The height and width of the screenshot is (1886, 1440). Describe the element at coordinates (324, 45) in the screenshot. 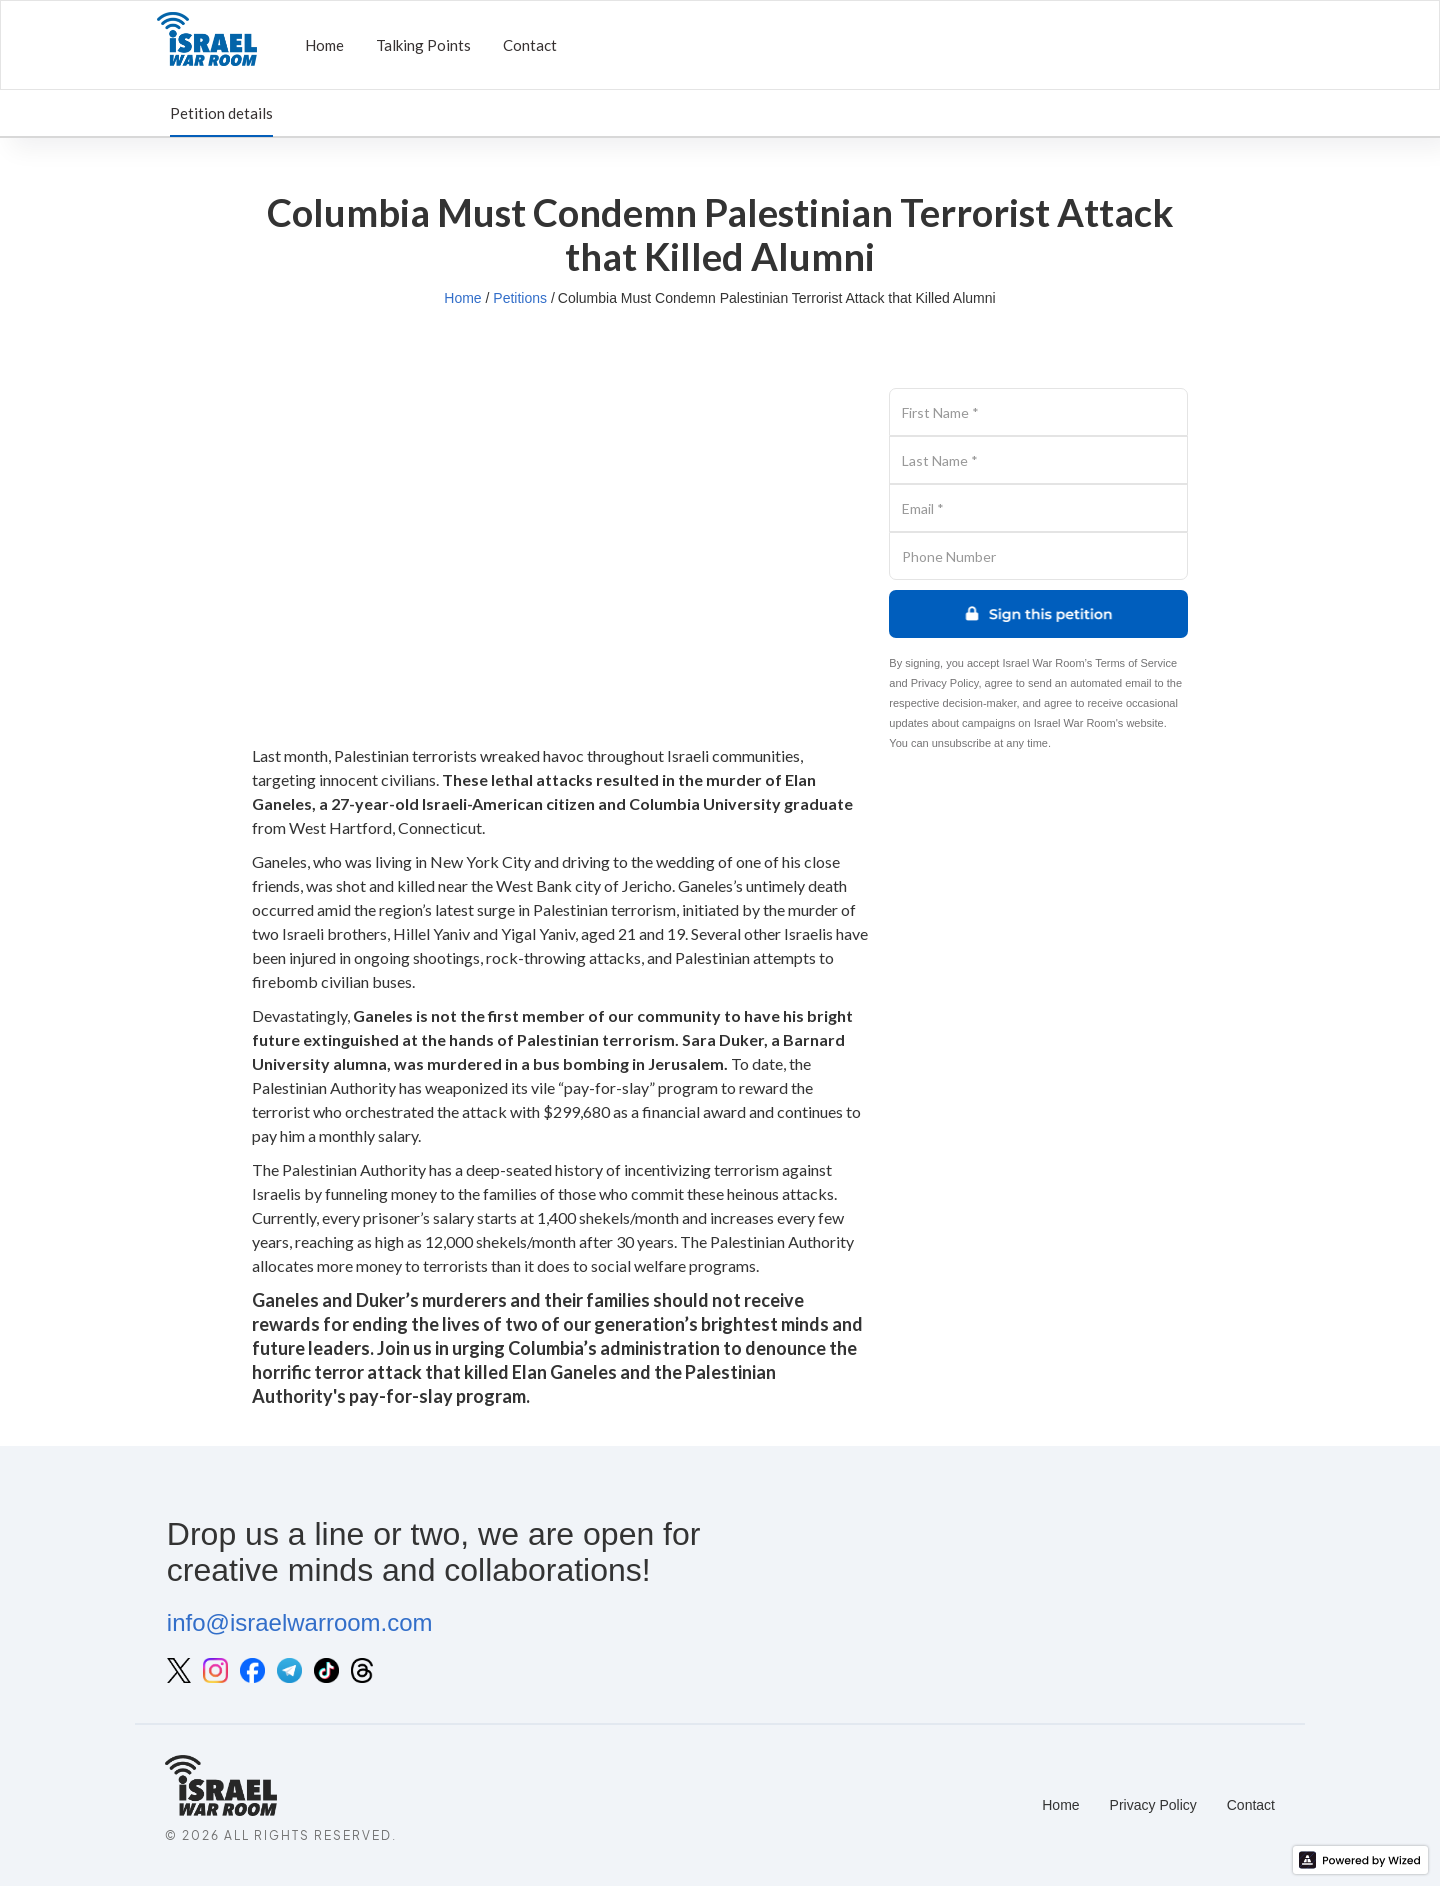

I see `Home` at that location.